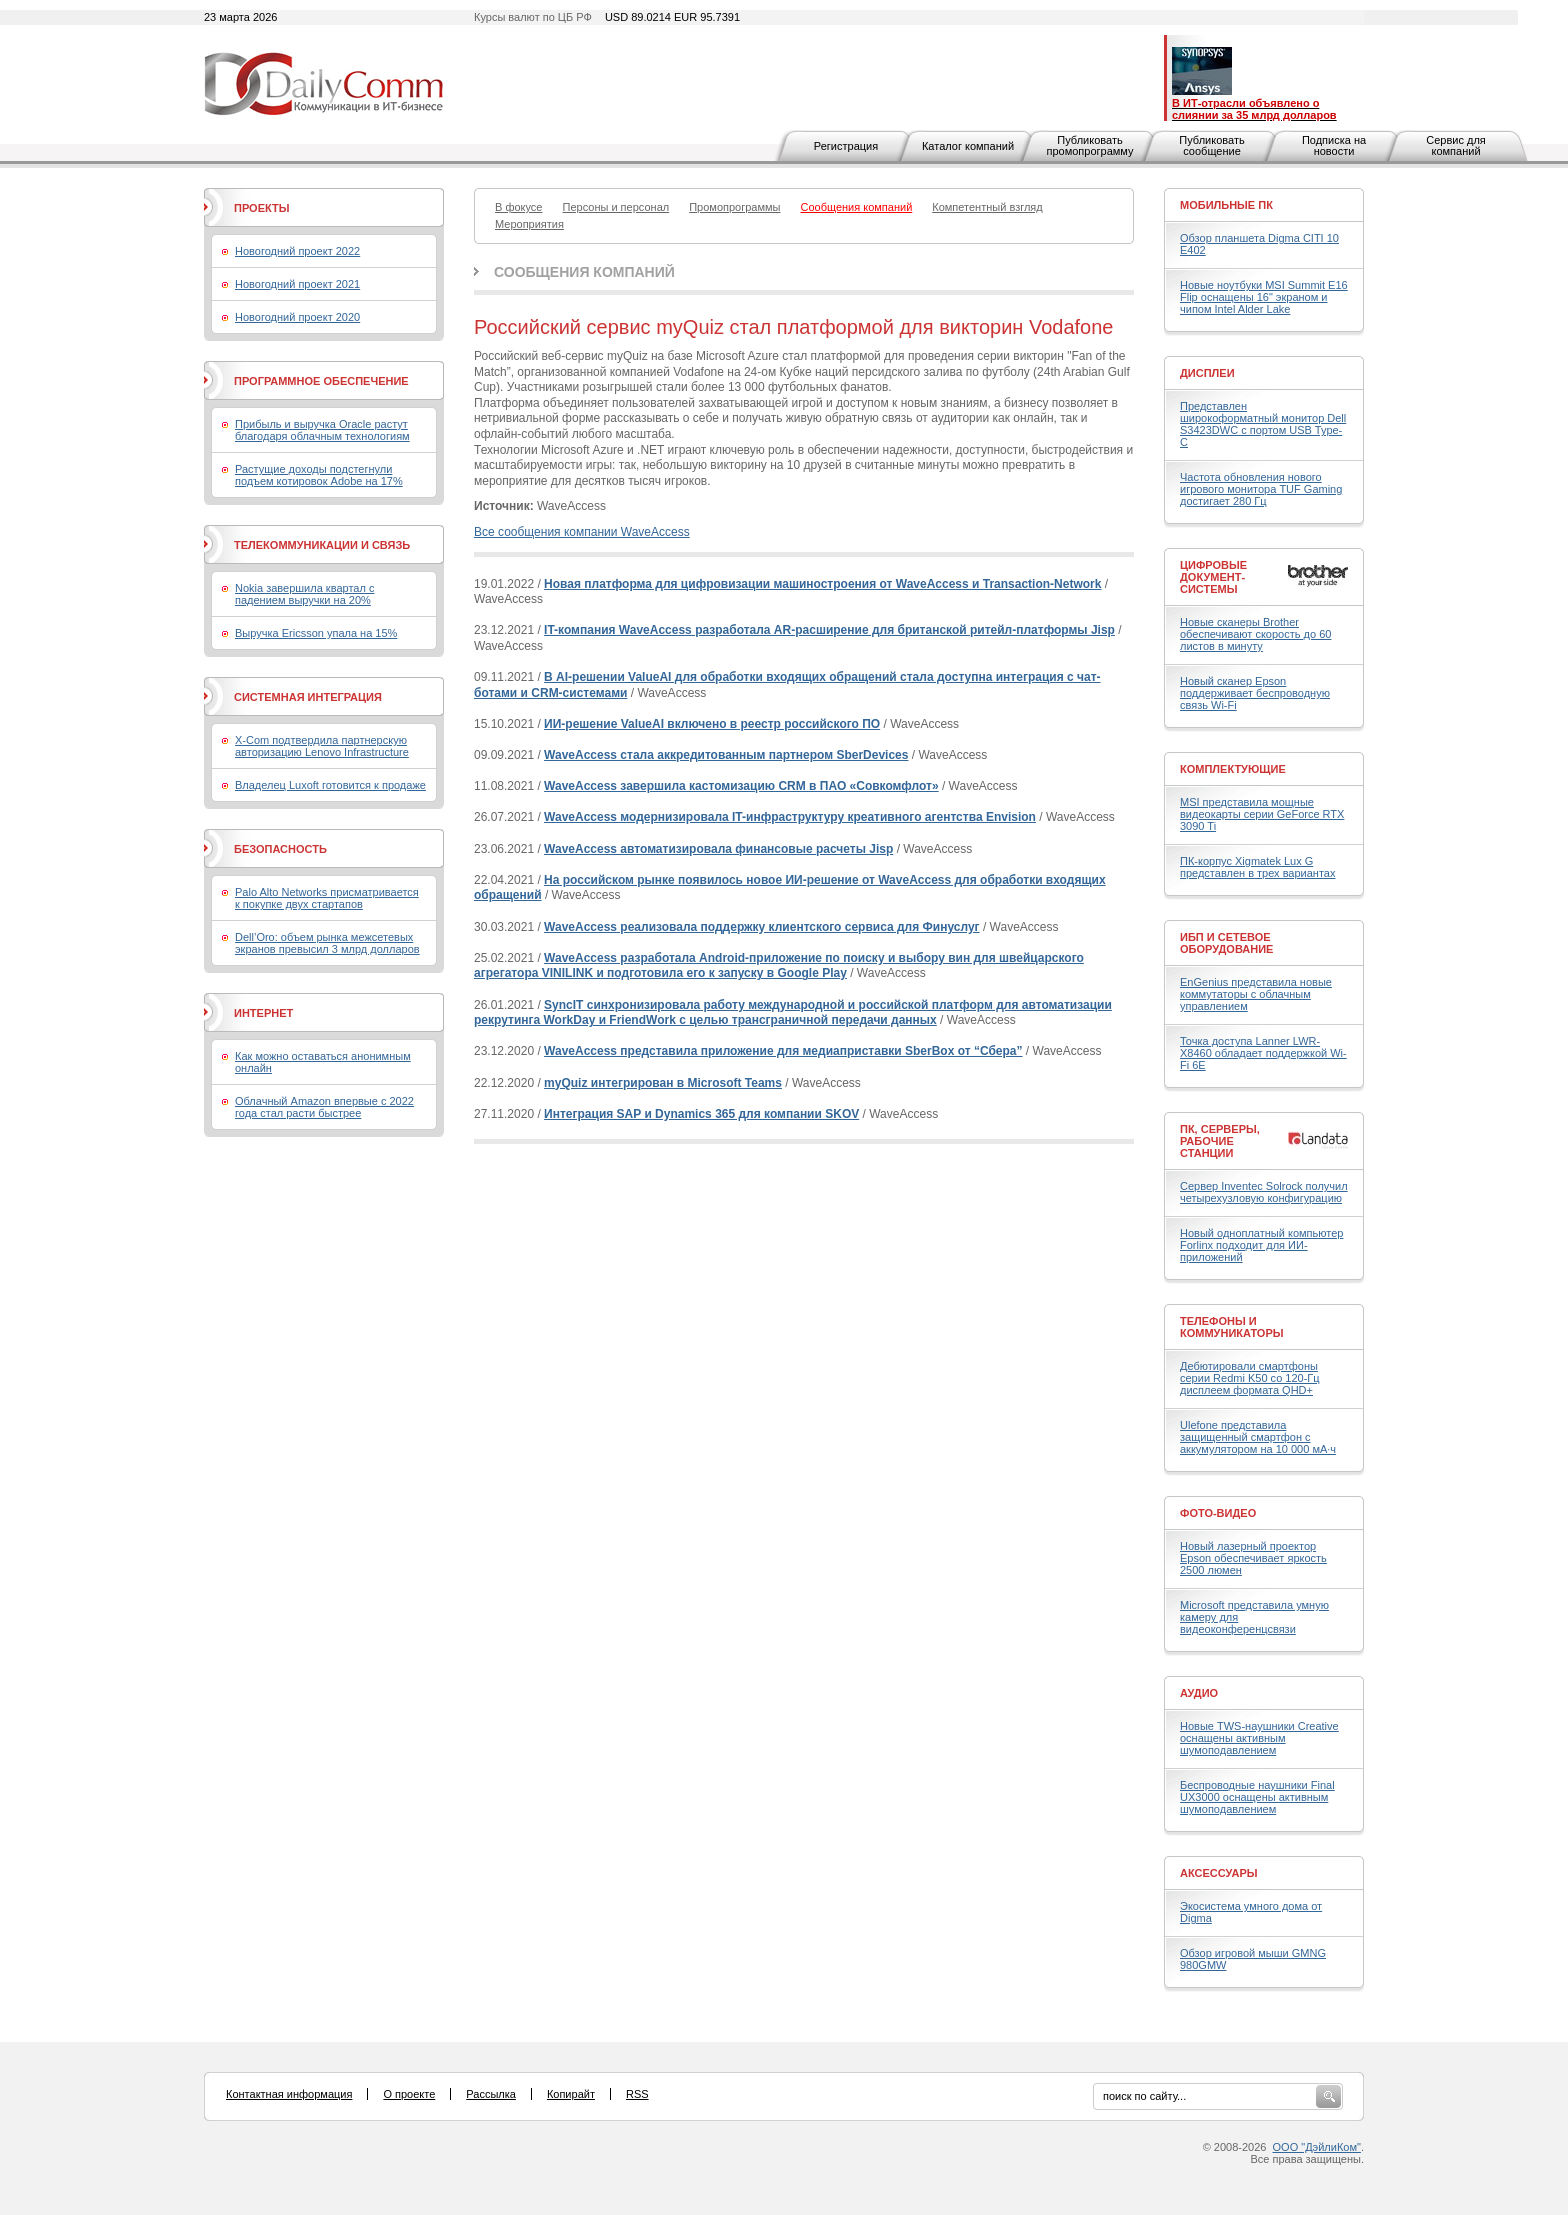 The height and width of the screenshot is (2215, 1568). I want to click on Интеграция SAP и Dynamics 365 для компании SKOV, so click(701, 1114).